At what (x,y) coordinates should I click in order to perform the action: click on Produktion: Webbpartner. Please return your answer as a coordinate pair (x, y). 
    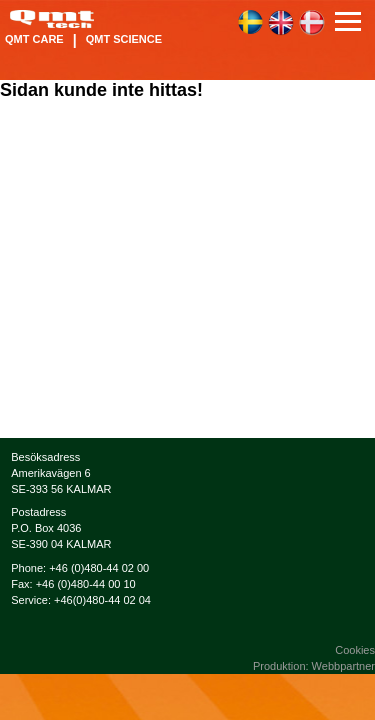
    Looking at the image, I should click on (314, 666).